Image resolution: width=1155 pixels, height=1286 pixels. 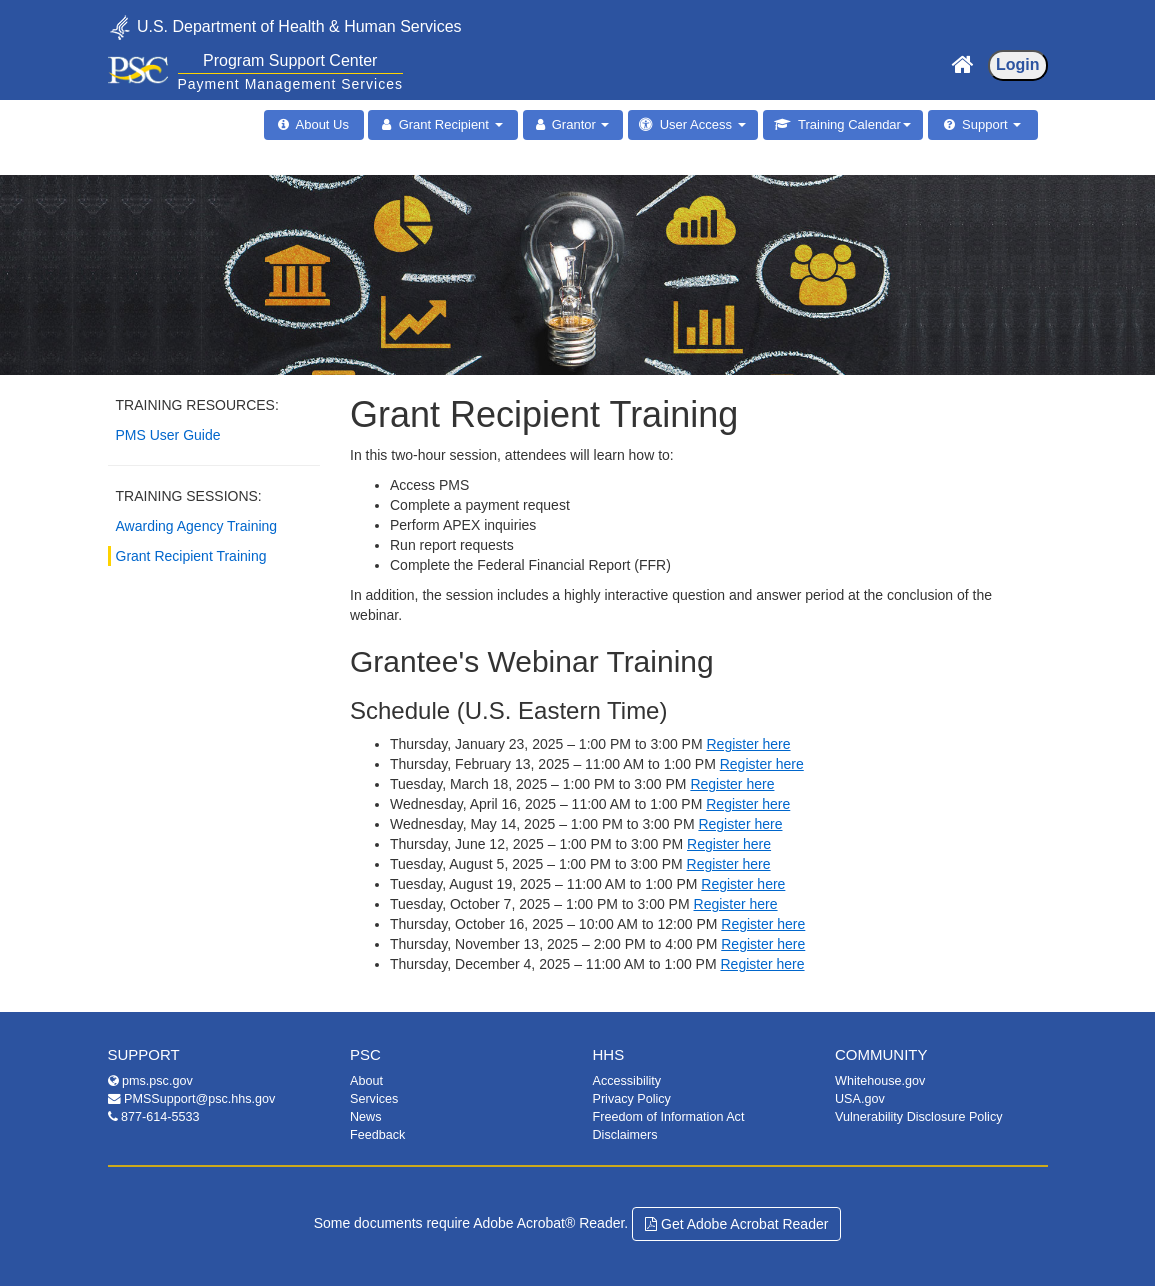 I want to click on Grant Recipient, so click(x=446, y=124).